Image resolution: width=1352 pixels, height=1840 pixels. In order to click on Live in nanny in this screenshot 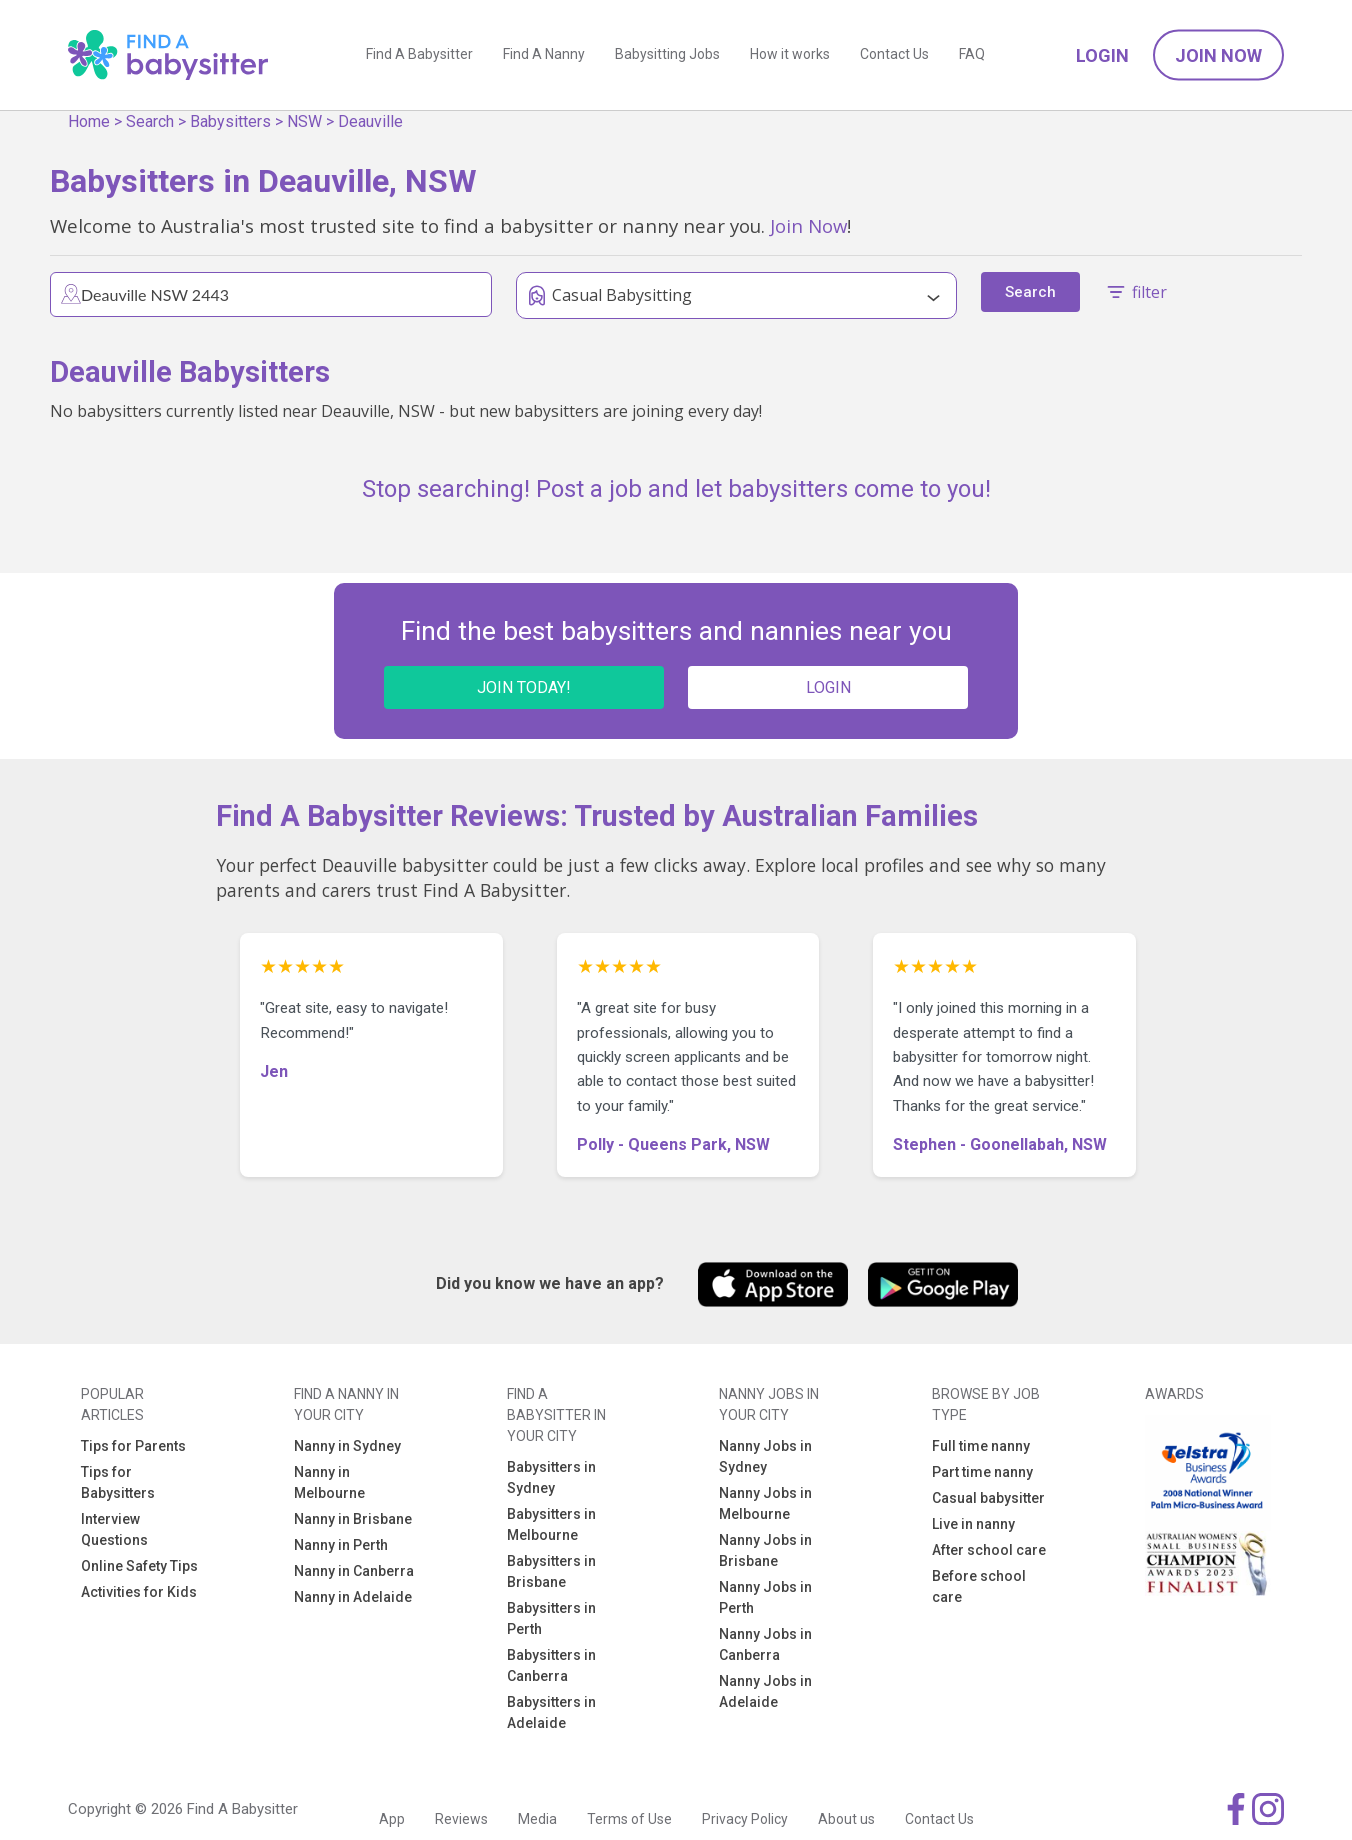, I will do `click(973, 1524)`.